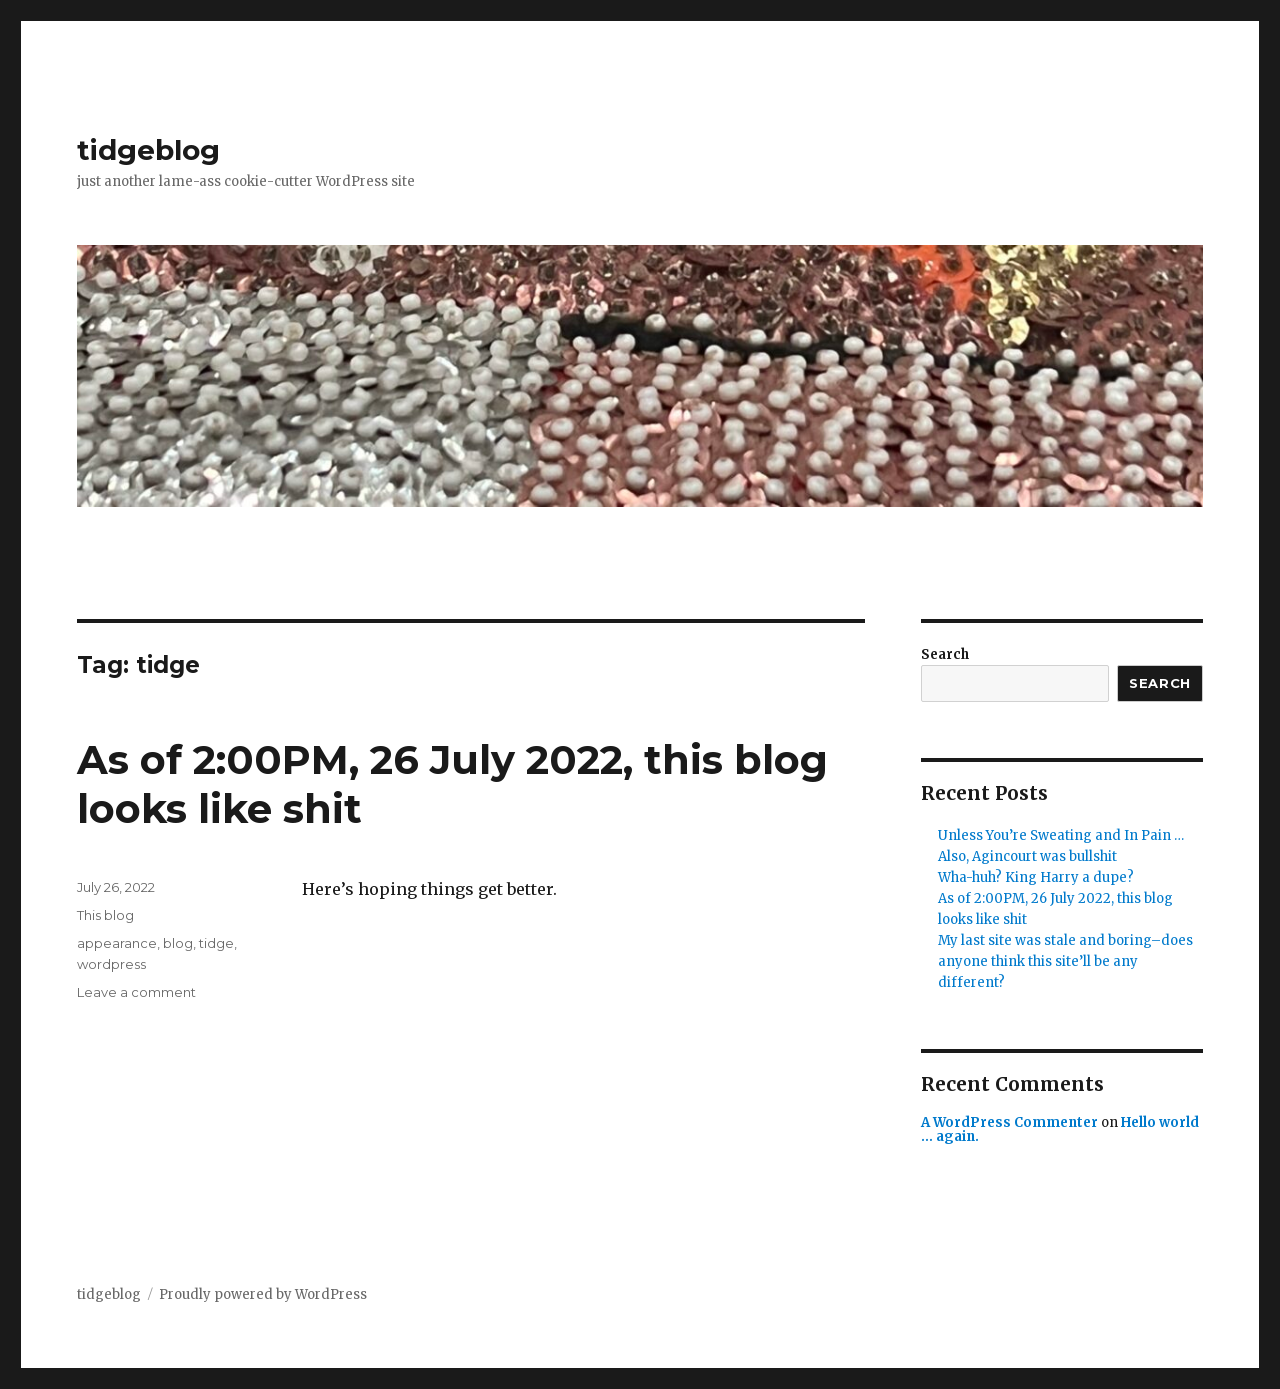 Image resolution: width=1280 pixels, height=1389 pixels. Describe the element at coordinates (263, 1294) in the screenshot. I see `Proudly powered by WordPress` at that location.